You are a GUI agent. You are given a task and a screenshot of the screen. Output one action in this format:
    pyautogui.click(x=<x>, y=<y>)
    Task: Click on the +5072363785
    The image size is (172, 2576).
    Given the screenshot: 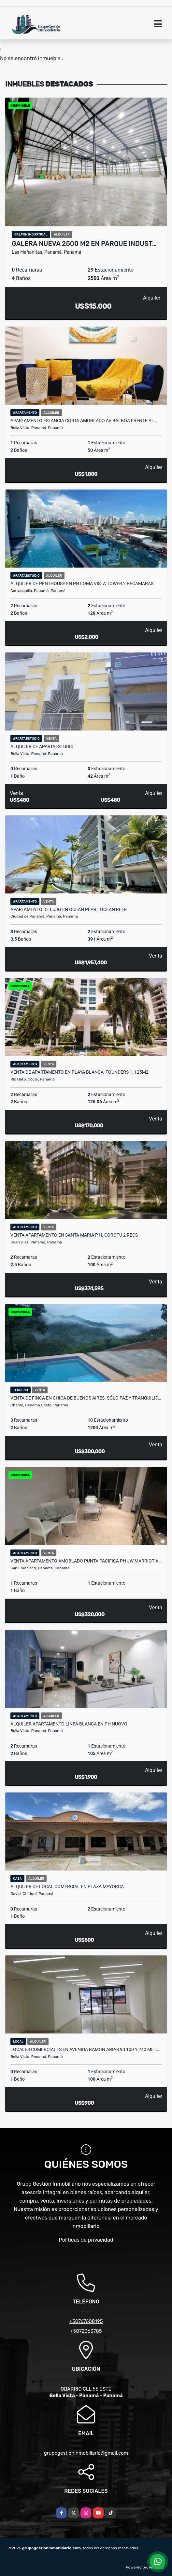 What is the action you would take?
    pyautogui.click(x=86, y=2331)
    